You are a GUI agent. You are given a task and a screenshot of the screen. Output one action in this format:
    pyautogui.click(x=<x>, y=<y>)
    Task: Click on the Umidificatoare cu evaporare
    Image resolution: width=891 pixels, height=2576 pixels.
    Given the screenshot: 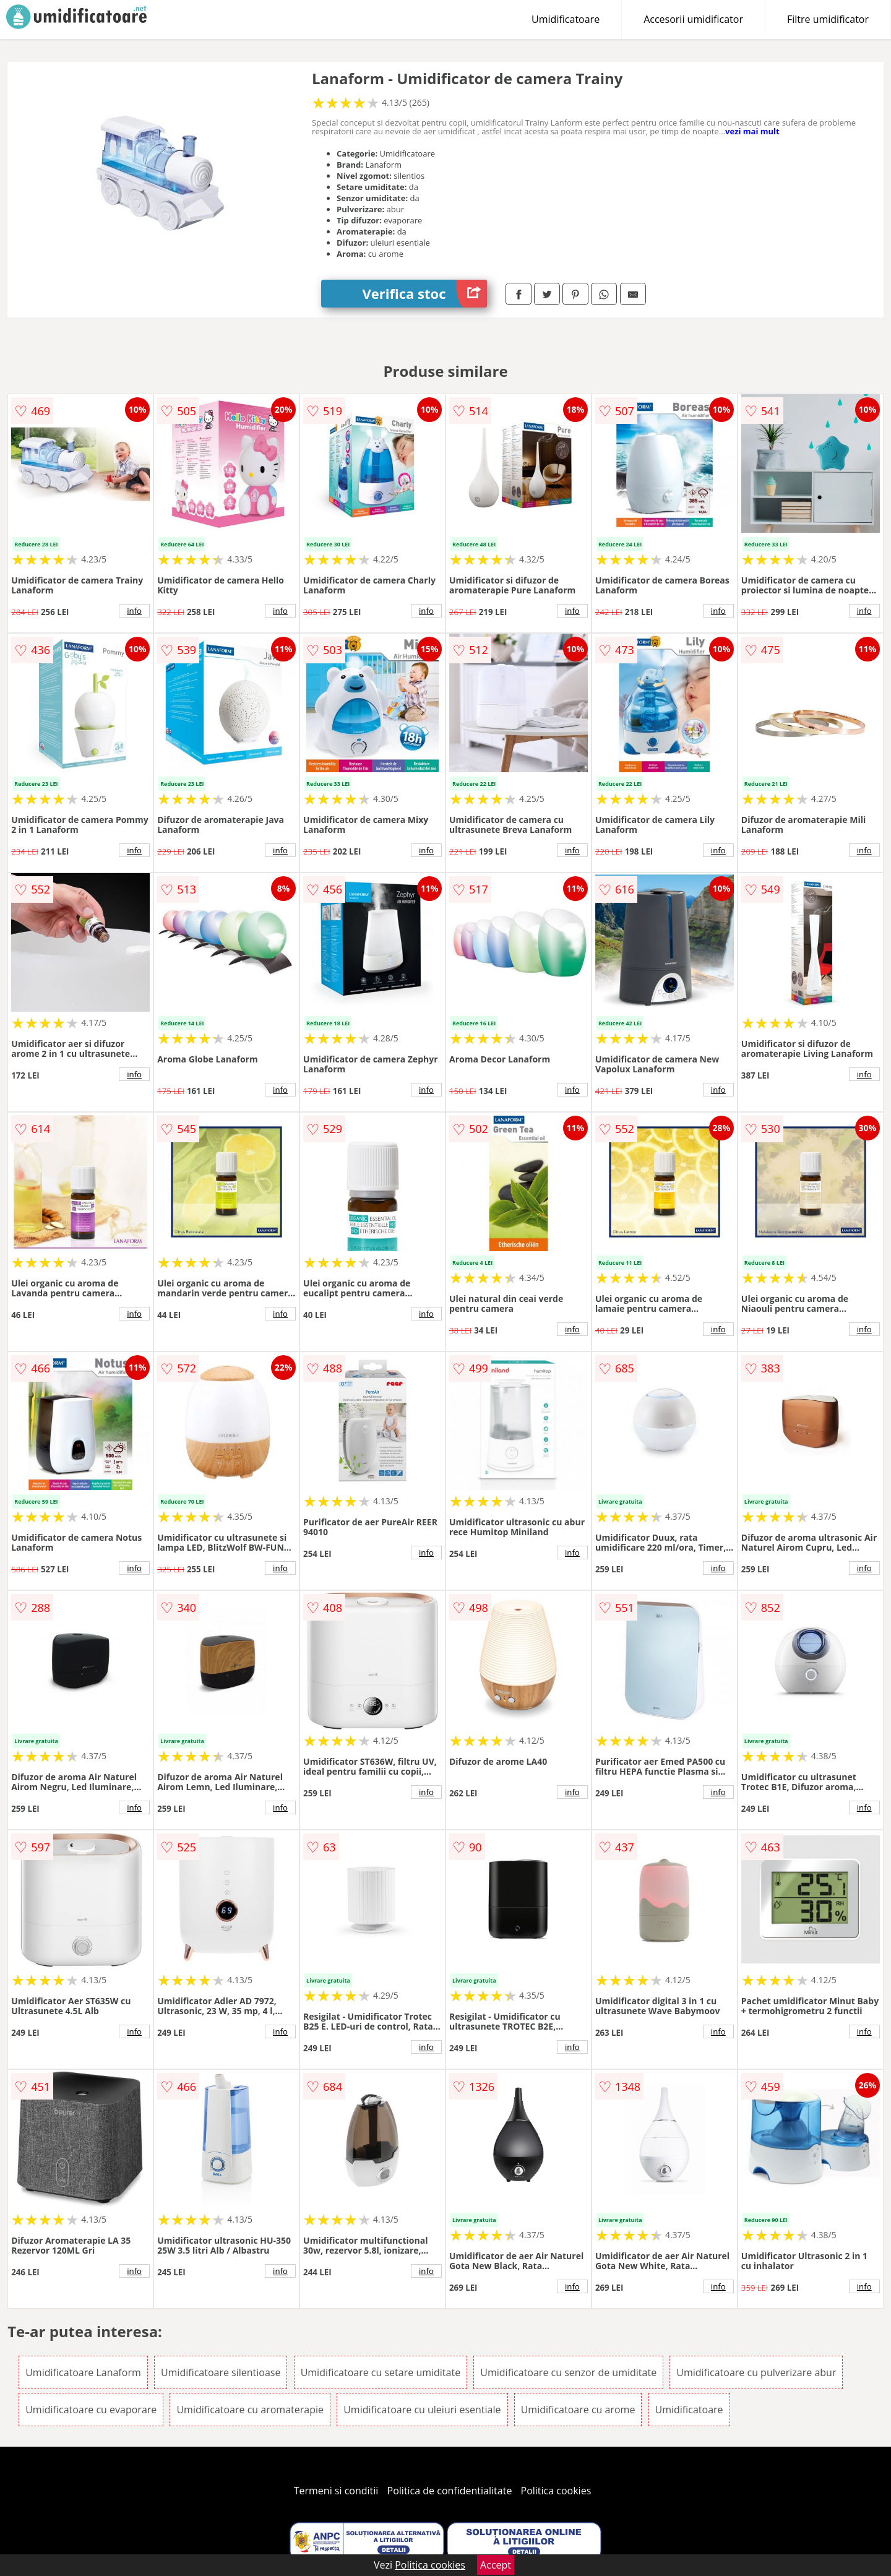 What is the action you would take?
    pyautogui.click(x=91, y=2409)
    